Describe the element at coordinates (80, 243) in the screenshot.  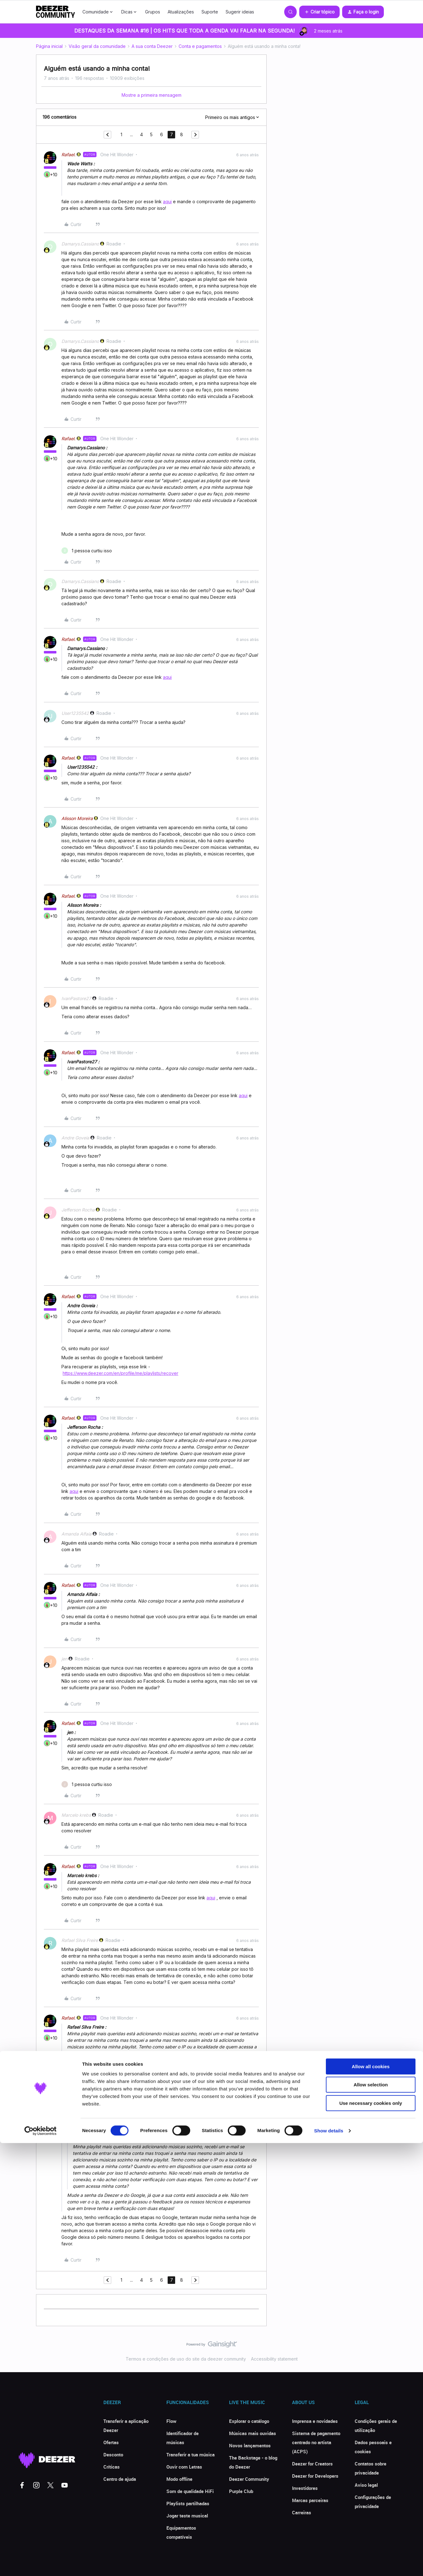
I see `Damarys.Cassiano` at that location.